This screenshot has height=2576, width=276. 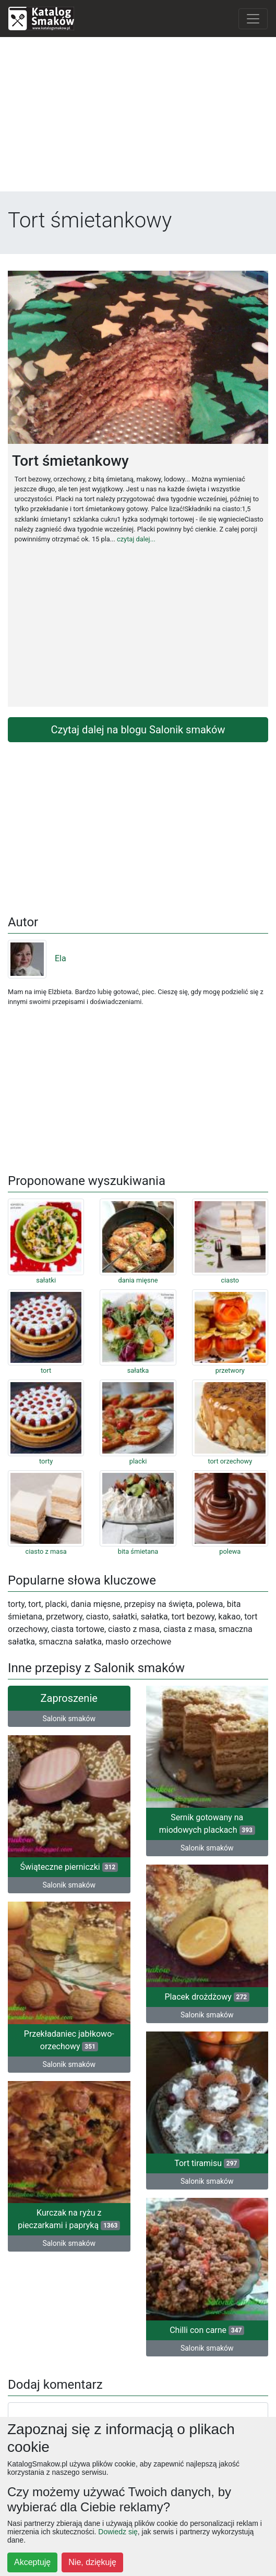 I want to click on Kurczak na ryżu z pieczarkami i papryką, so click(x=69, y=2219).